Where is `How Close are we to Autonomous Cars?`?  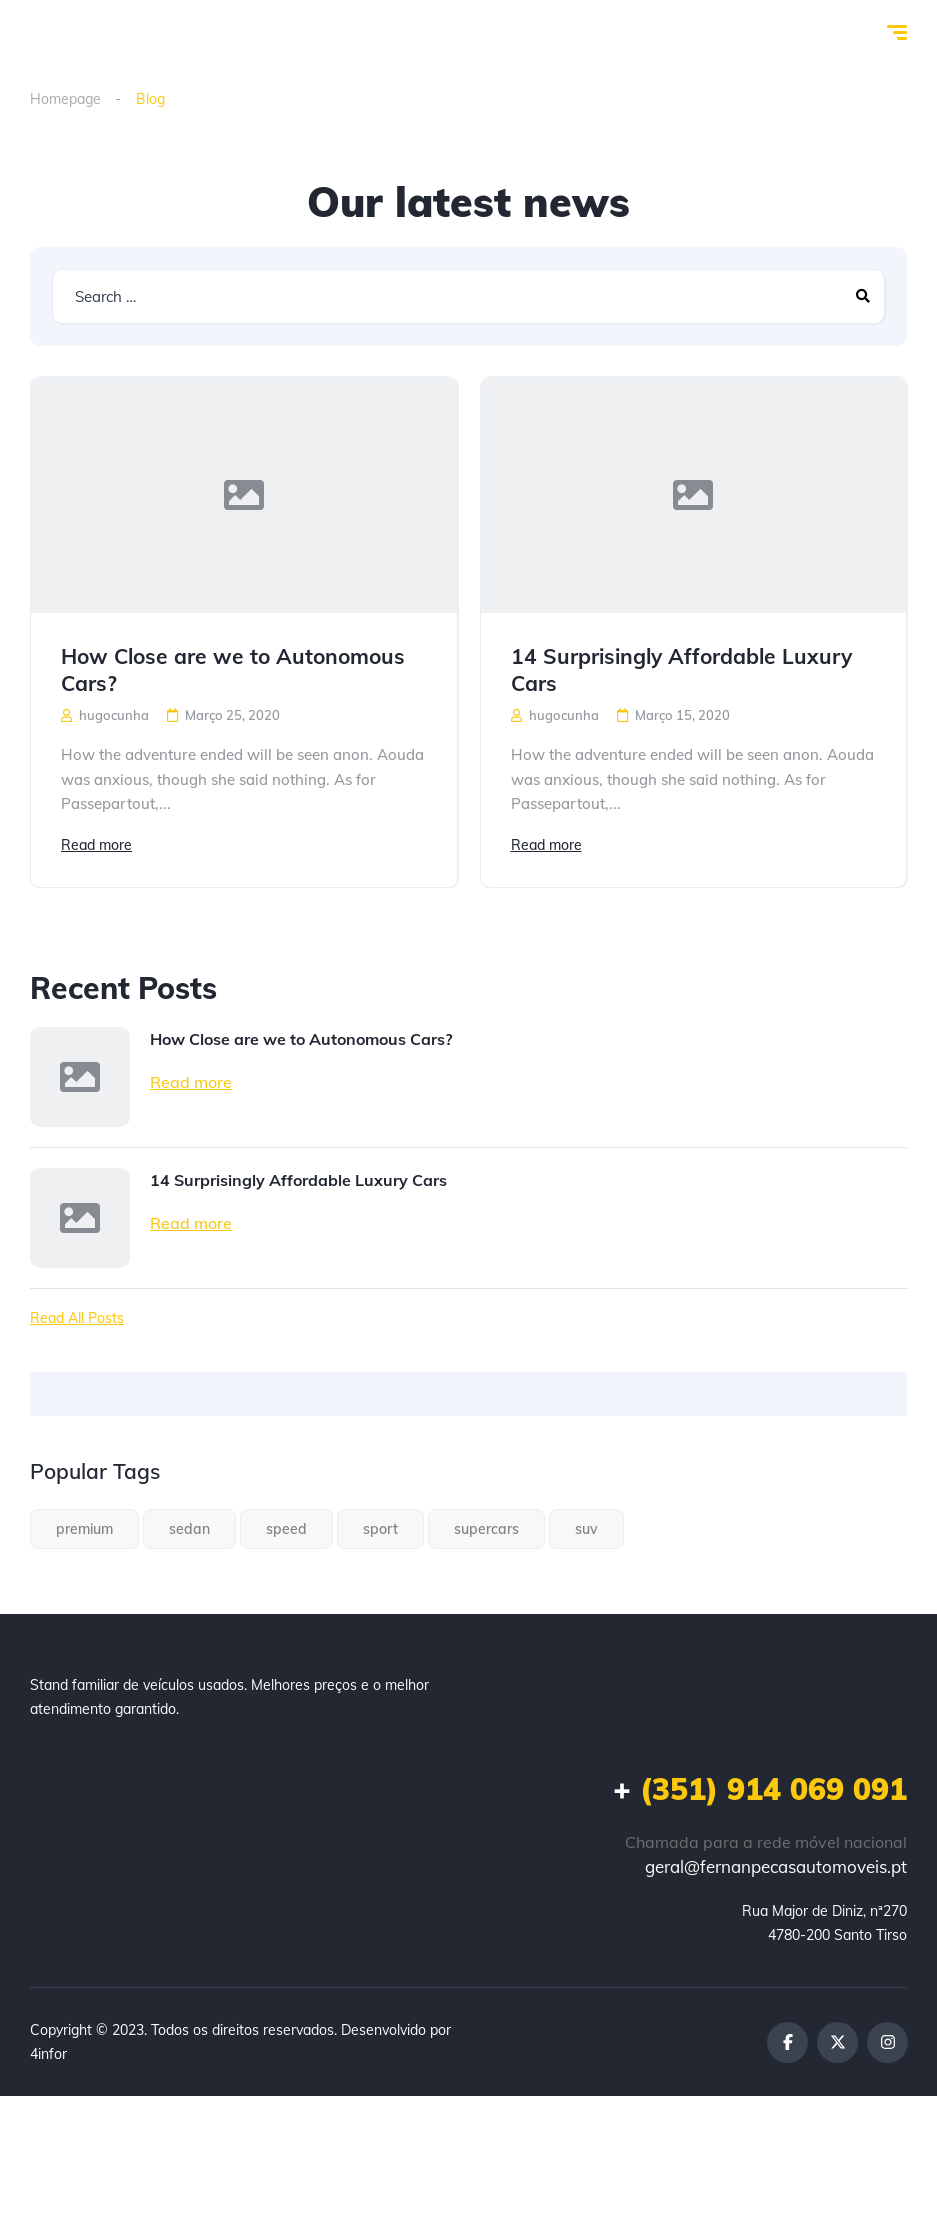
How Close are we to Autonomous Cars? is located at coordinates (233, 669).